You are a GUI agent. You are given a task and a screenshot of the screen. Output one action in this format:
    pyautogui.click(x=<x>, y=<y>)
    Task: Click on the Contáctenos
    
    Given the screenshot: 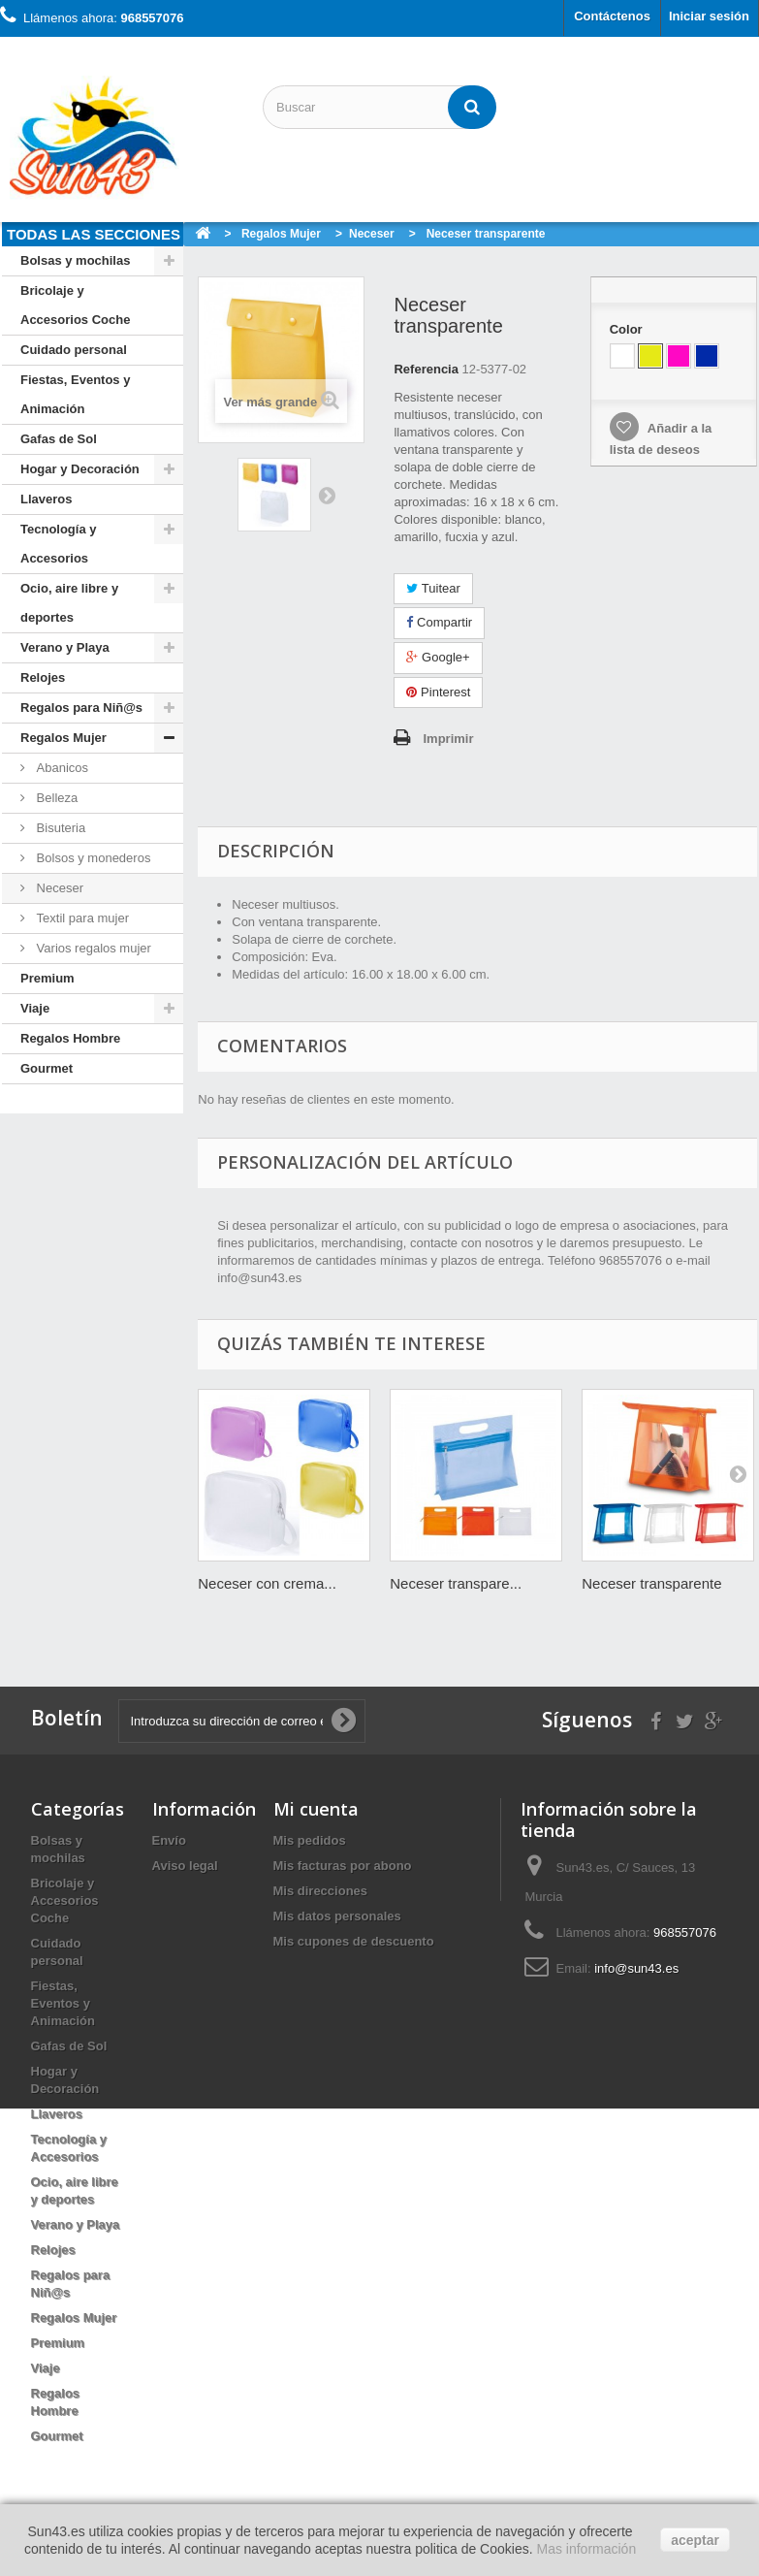 What is the action you would take?
    pyautogui.click(x=612, y=16)
    